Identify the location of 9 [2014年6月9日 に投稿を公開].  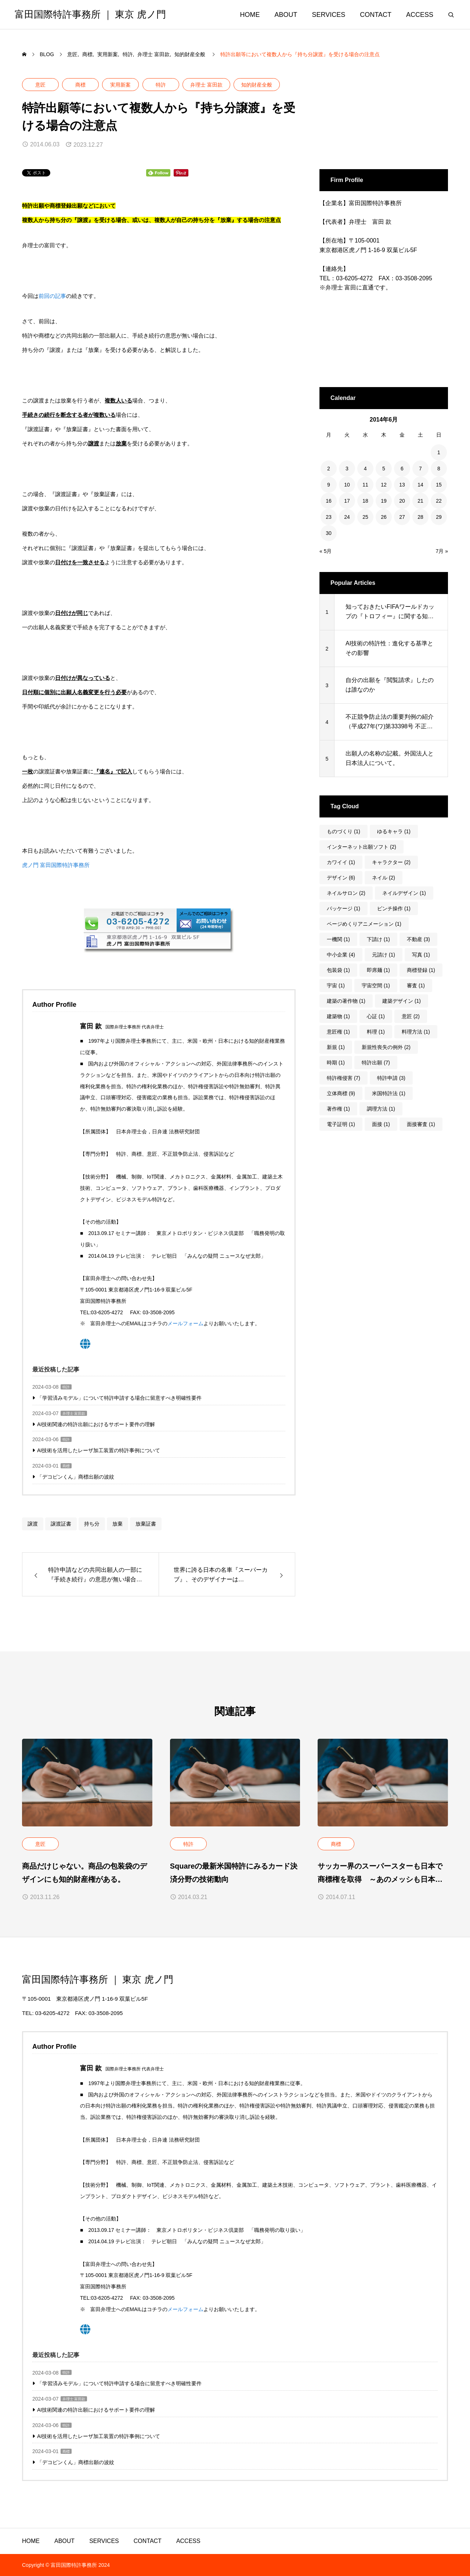
(328, 485).